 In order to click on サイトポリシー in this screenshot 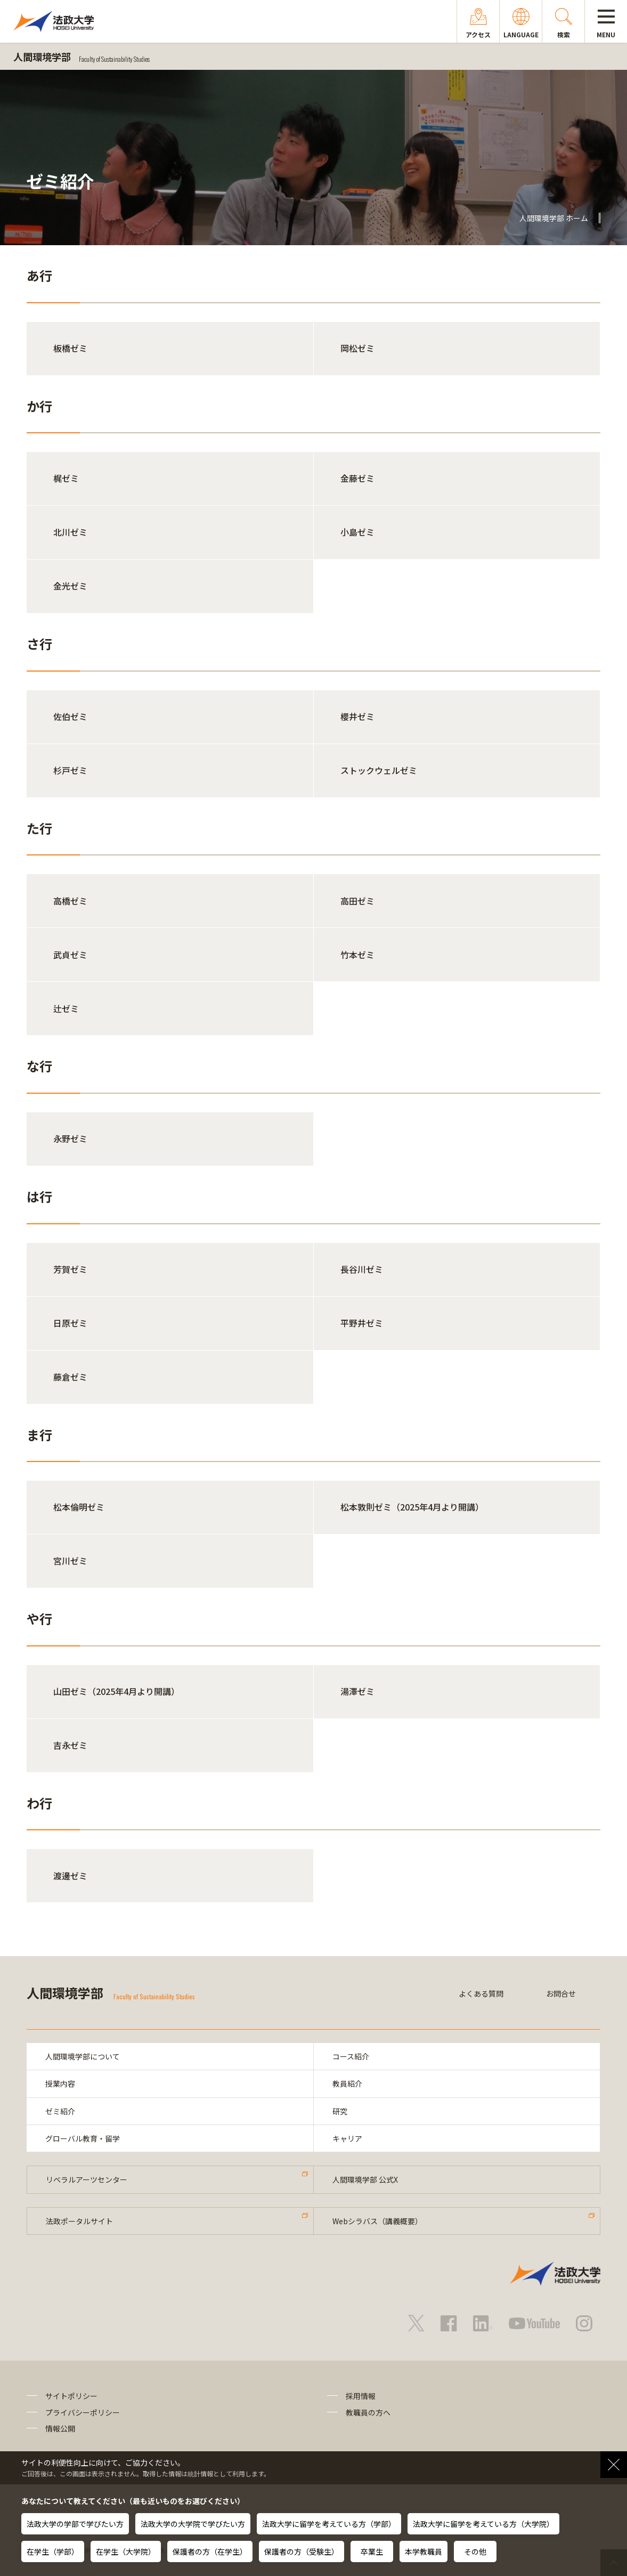, I will do `click(71, 2396)`.